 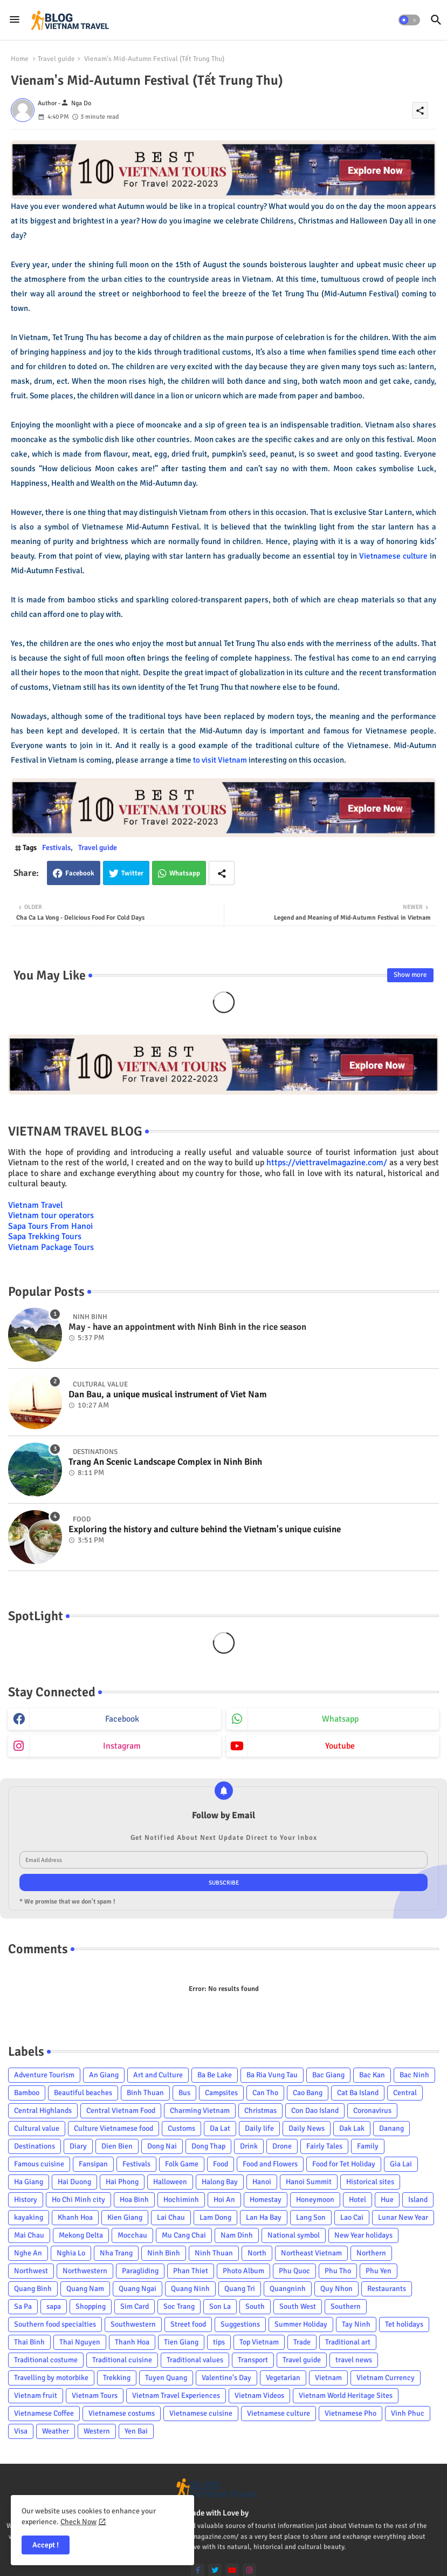 What do you see at coordinates (132, 2235) in the screenshot?
I see `Mocchau` at bounding box center [132, 2235].